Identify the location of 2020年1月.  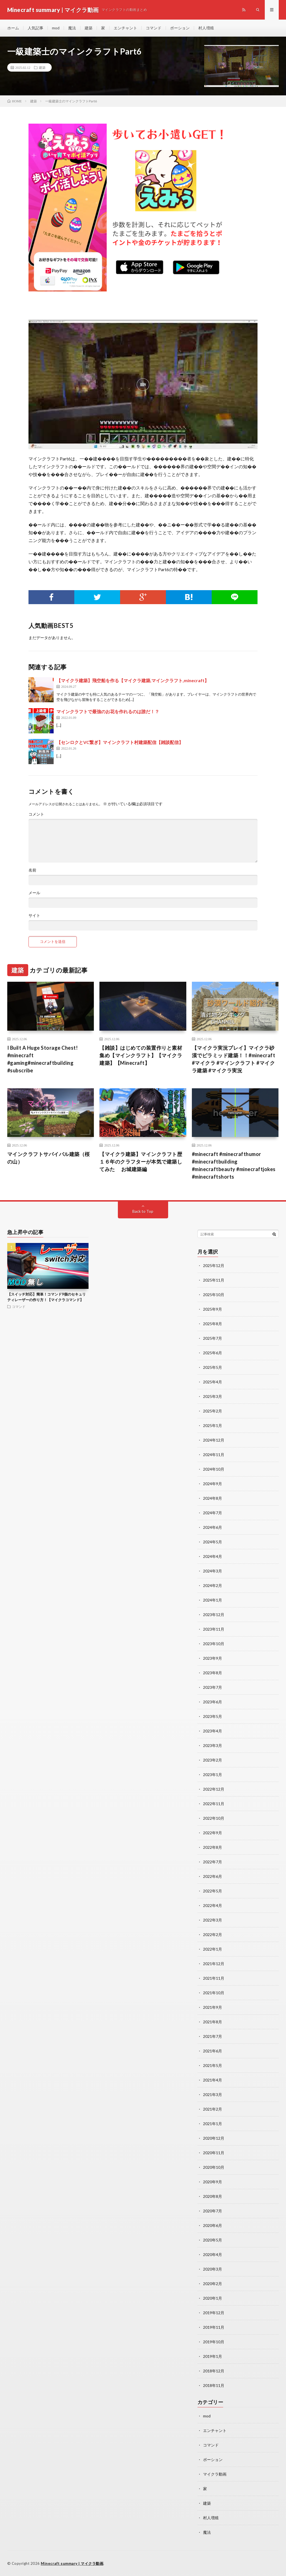
(212, 2298).